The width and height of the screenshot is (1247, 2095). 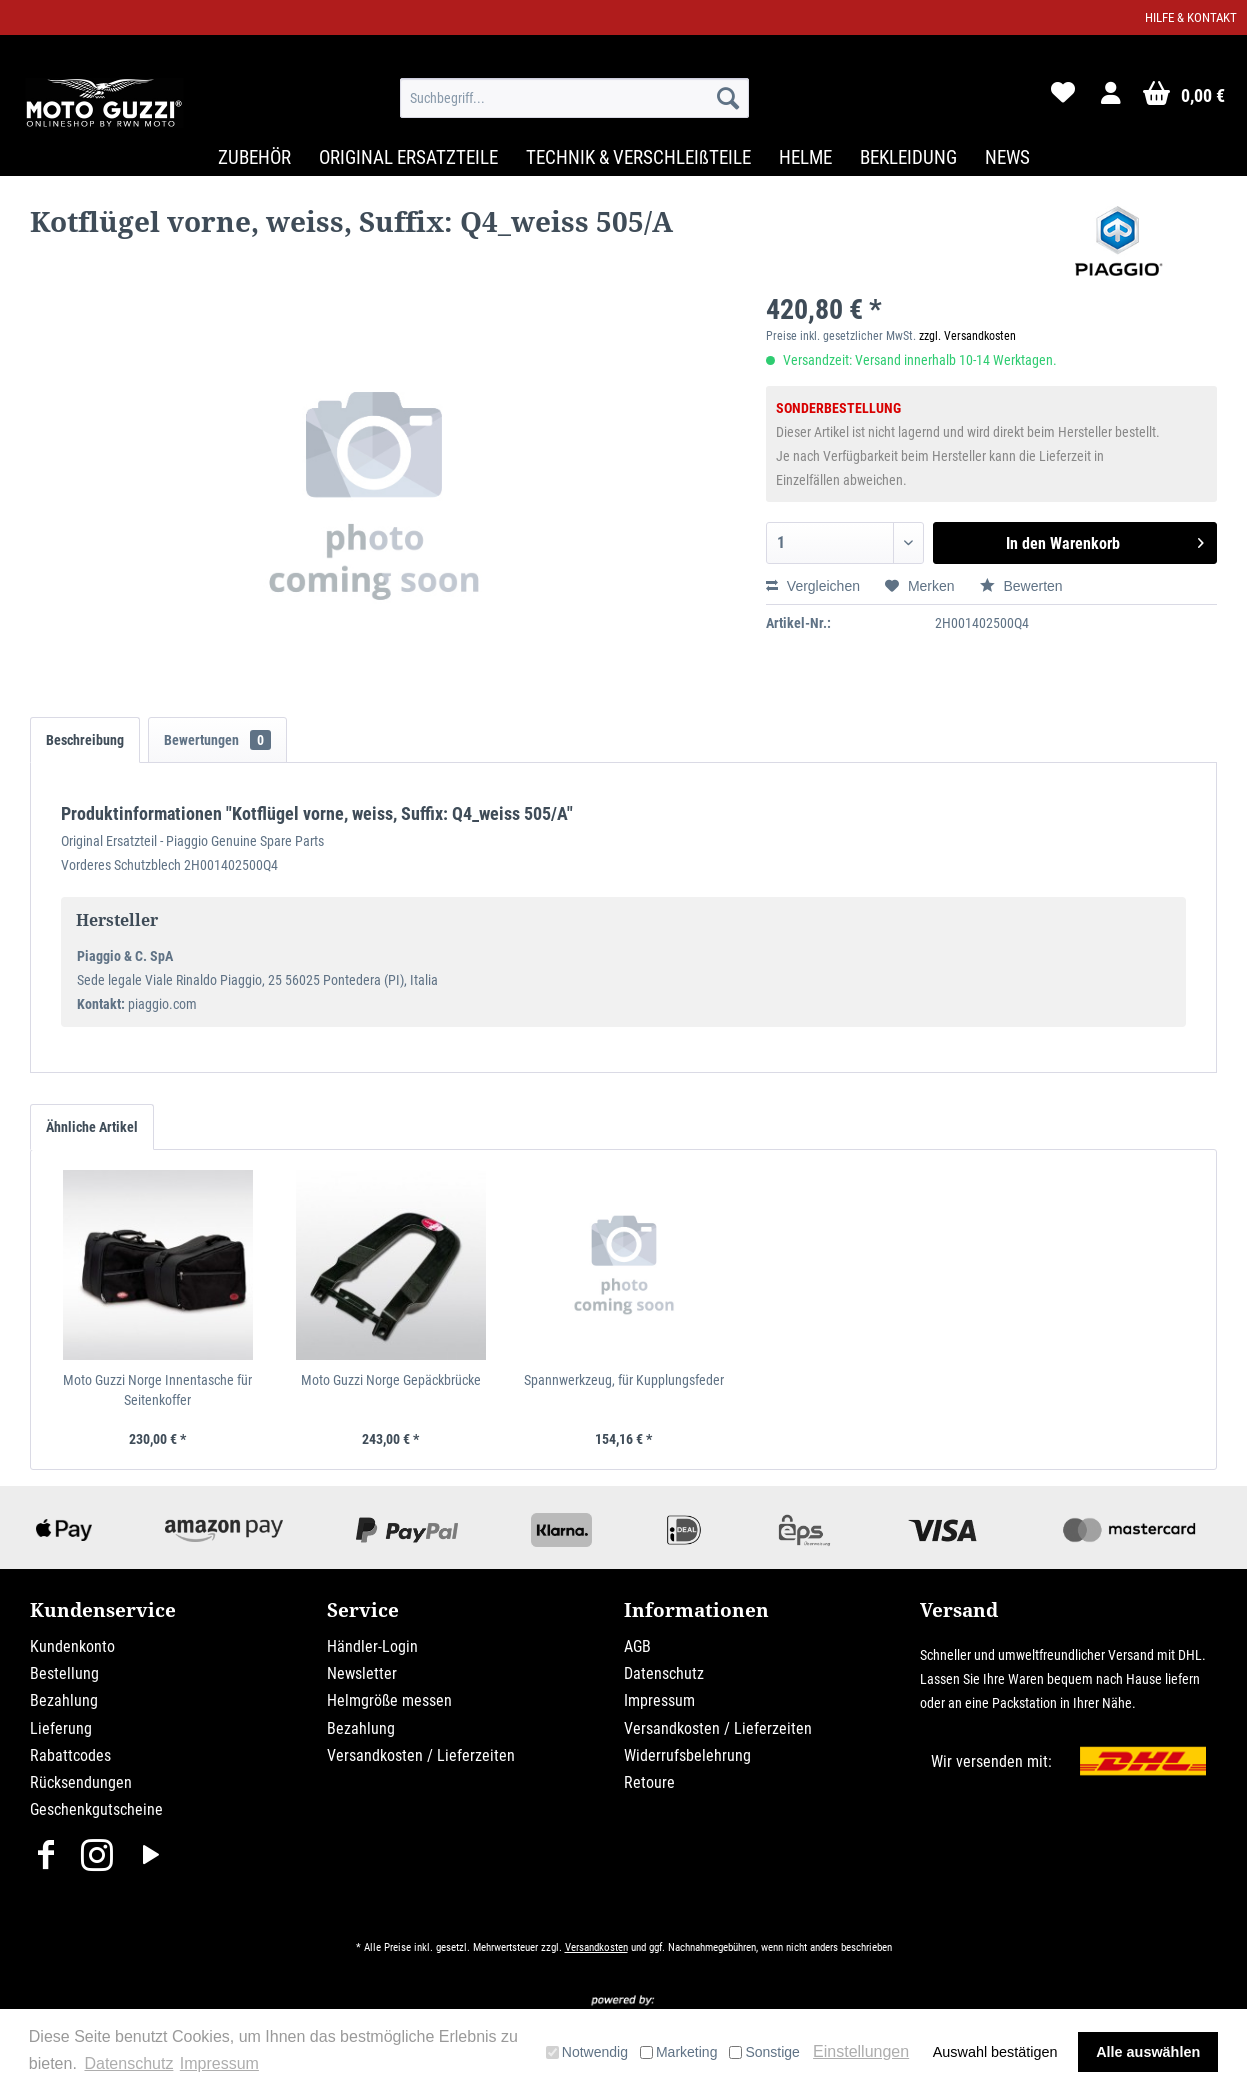 I want to click on [Suchbegriff...], so click(x=574, y=98).